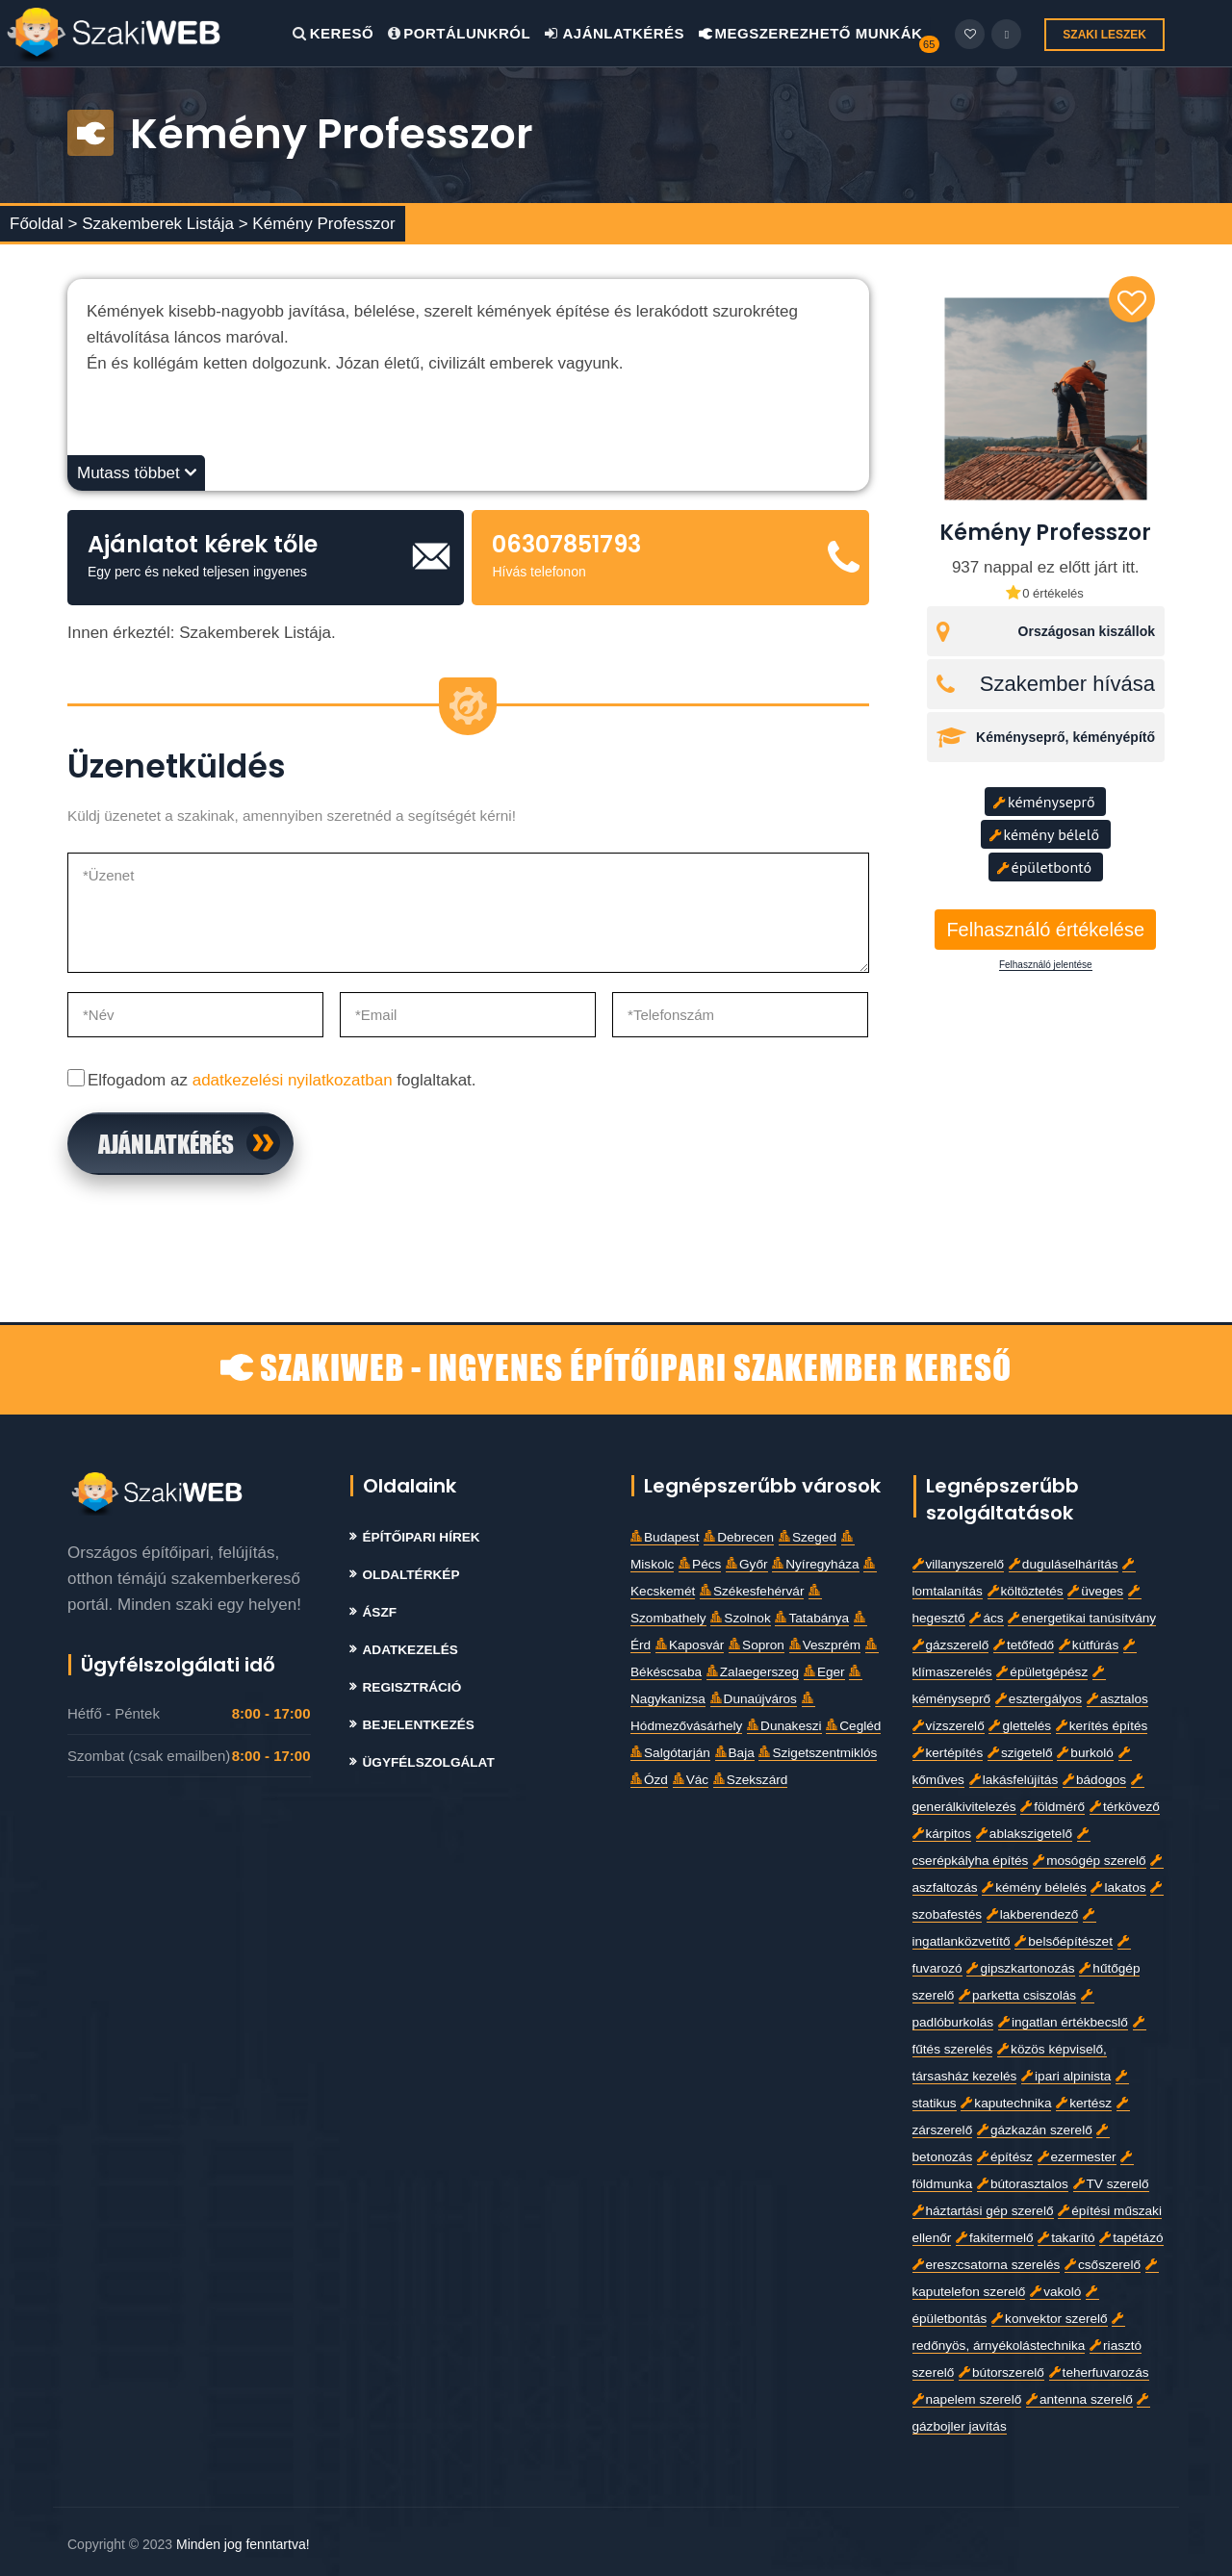 The width and height of the screenshot is (1232, 2576). I want to click on épületgépész, so click(1042, 1672).